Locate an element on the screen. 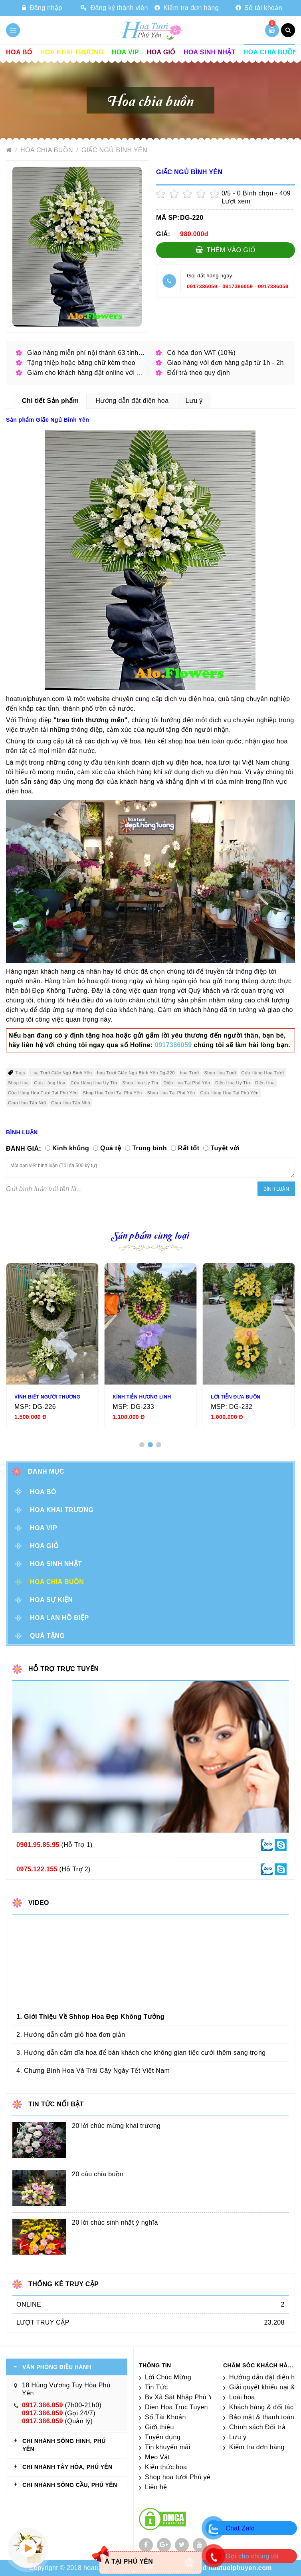 The width and height of the screenshot is (301, 2576). Khách hàng & đối tác is located at coordinates (261, 2407).